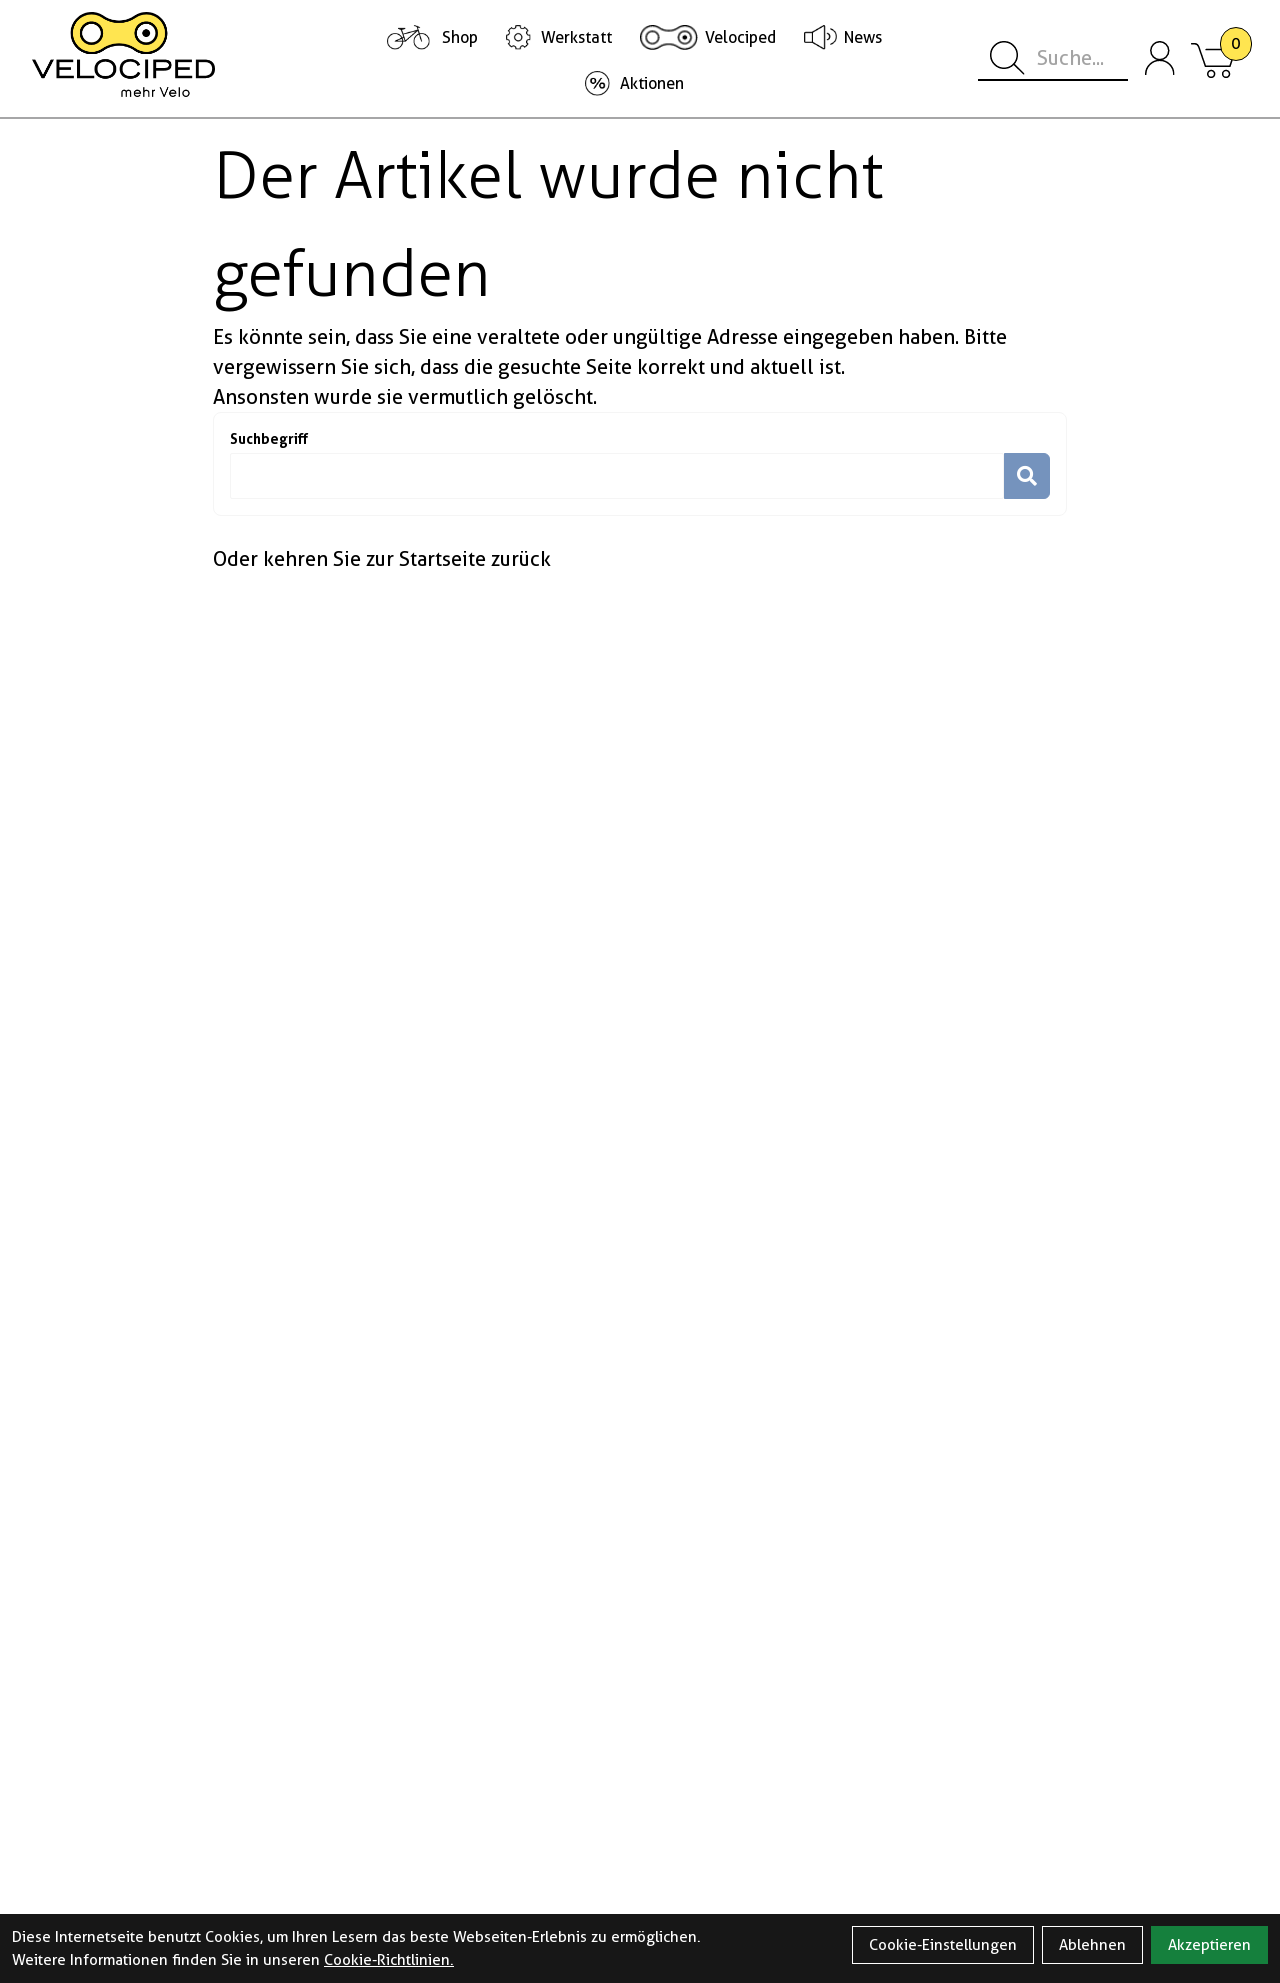 The width and height of the screenshot is (1280, 1983). What do you see at coordinates (943, 1945) in the screenshot?
I see `Cookie-Einstellungen` at bounding box center [943, 1945].